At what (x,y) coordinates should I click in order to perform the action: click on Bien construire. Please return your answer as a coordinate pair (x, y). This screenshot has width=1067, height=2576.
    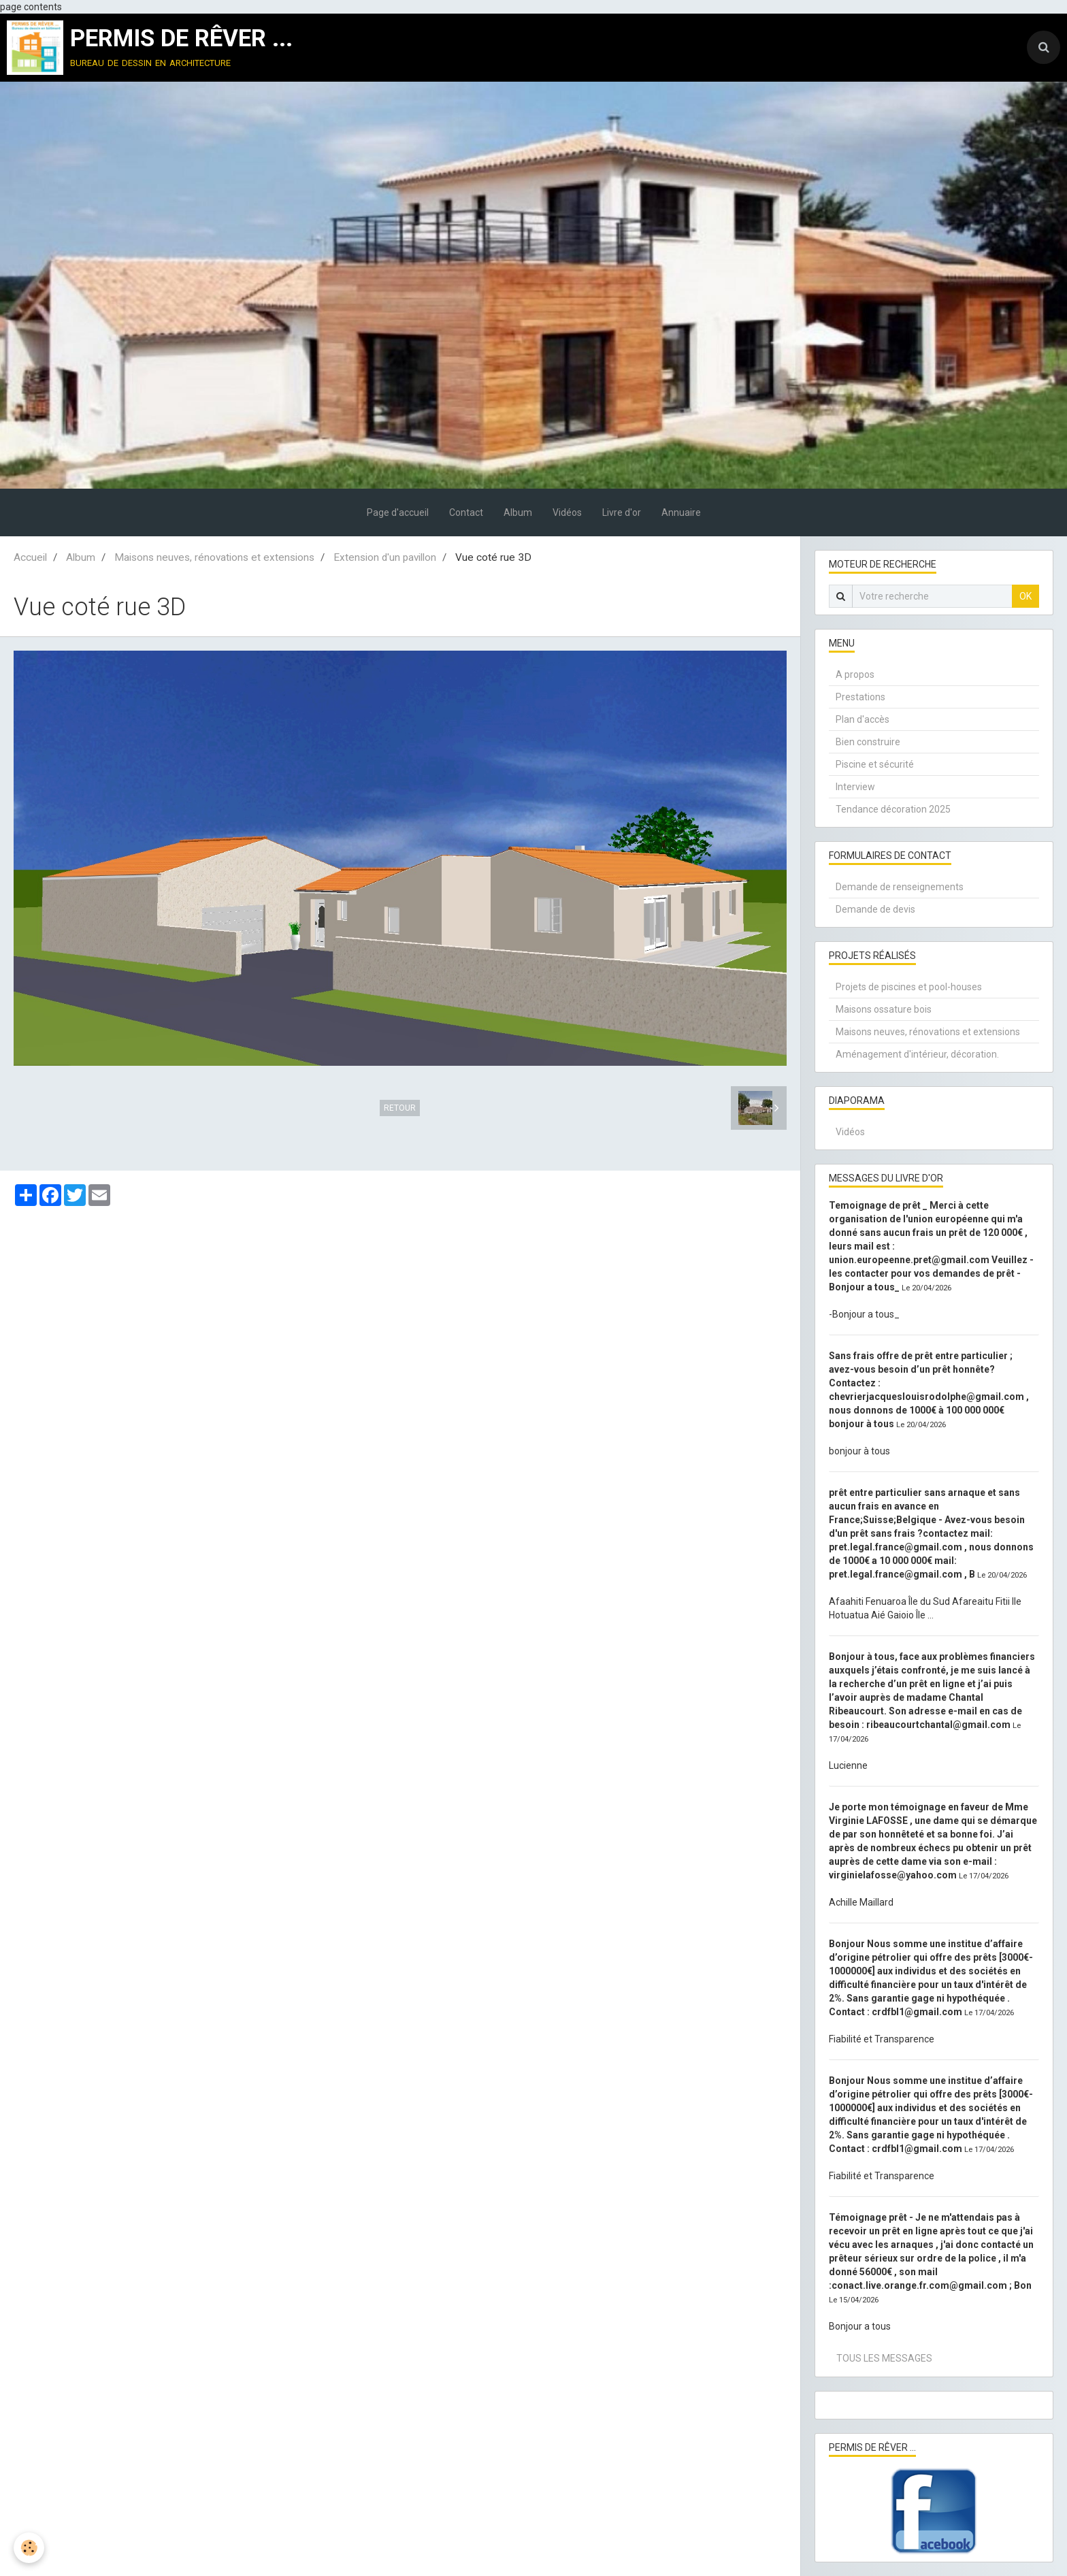
    Looking at the image, I should click on (868, 741).